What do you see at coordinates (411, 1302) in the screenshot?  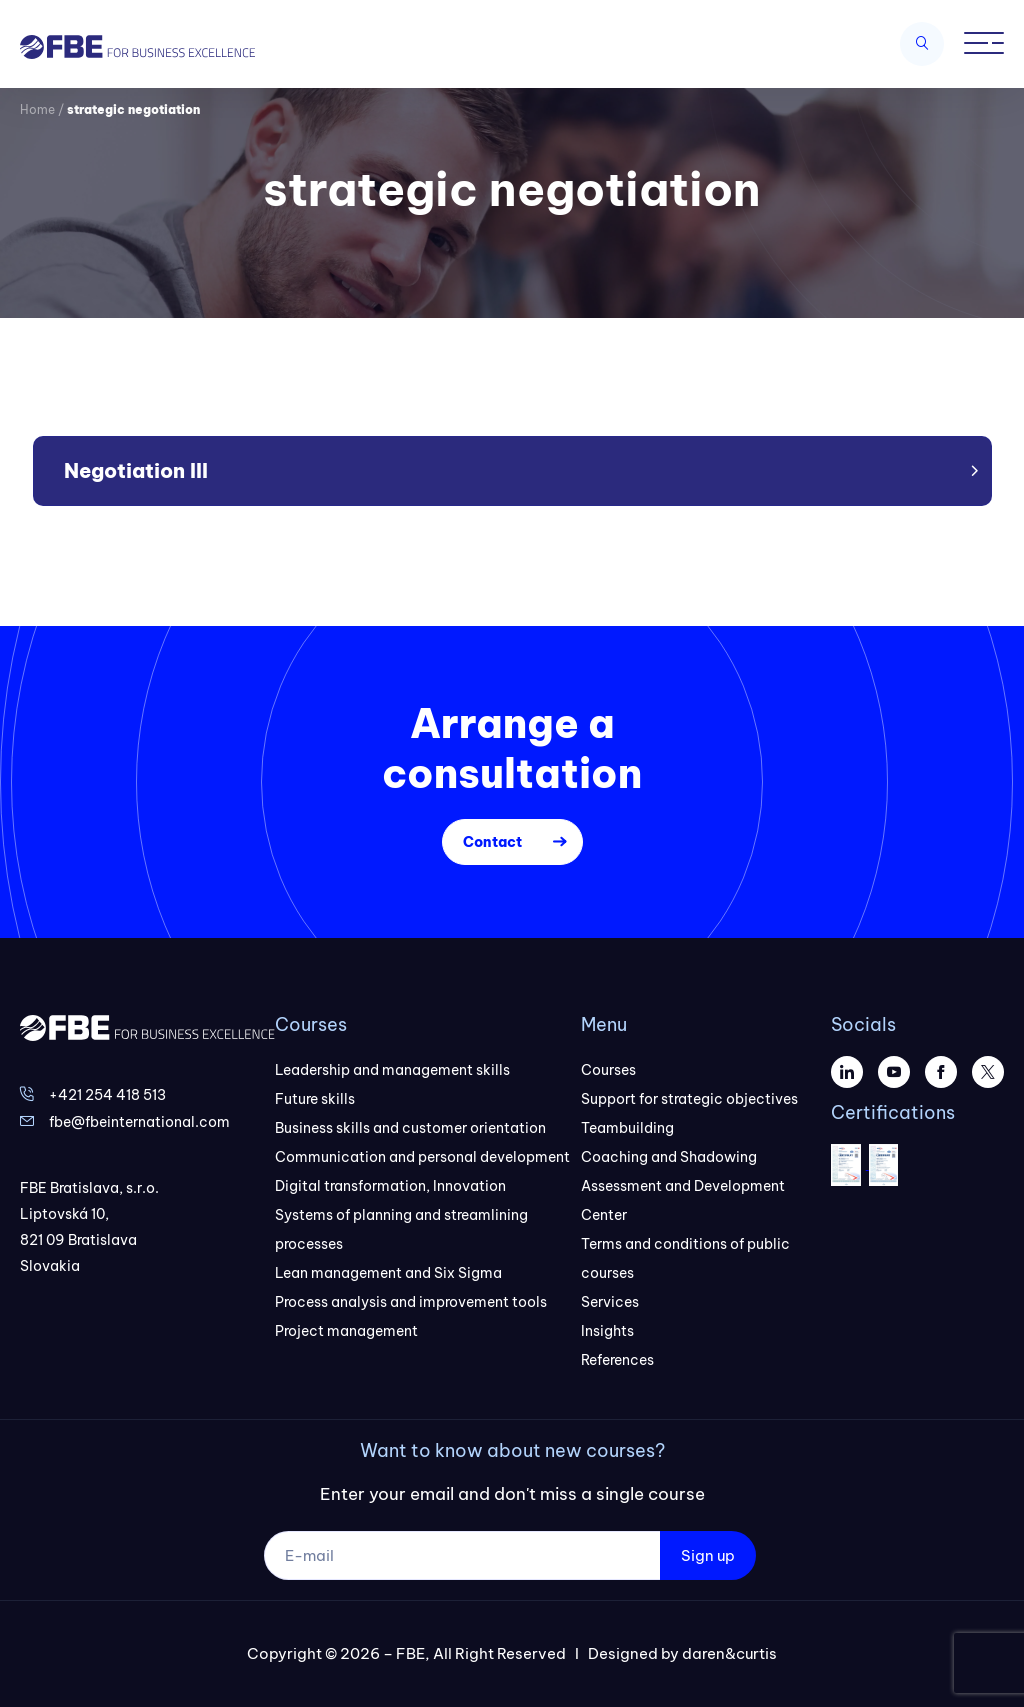 I see `Process analysis and improvement tools` at bounding box center [411, 1302].